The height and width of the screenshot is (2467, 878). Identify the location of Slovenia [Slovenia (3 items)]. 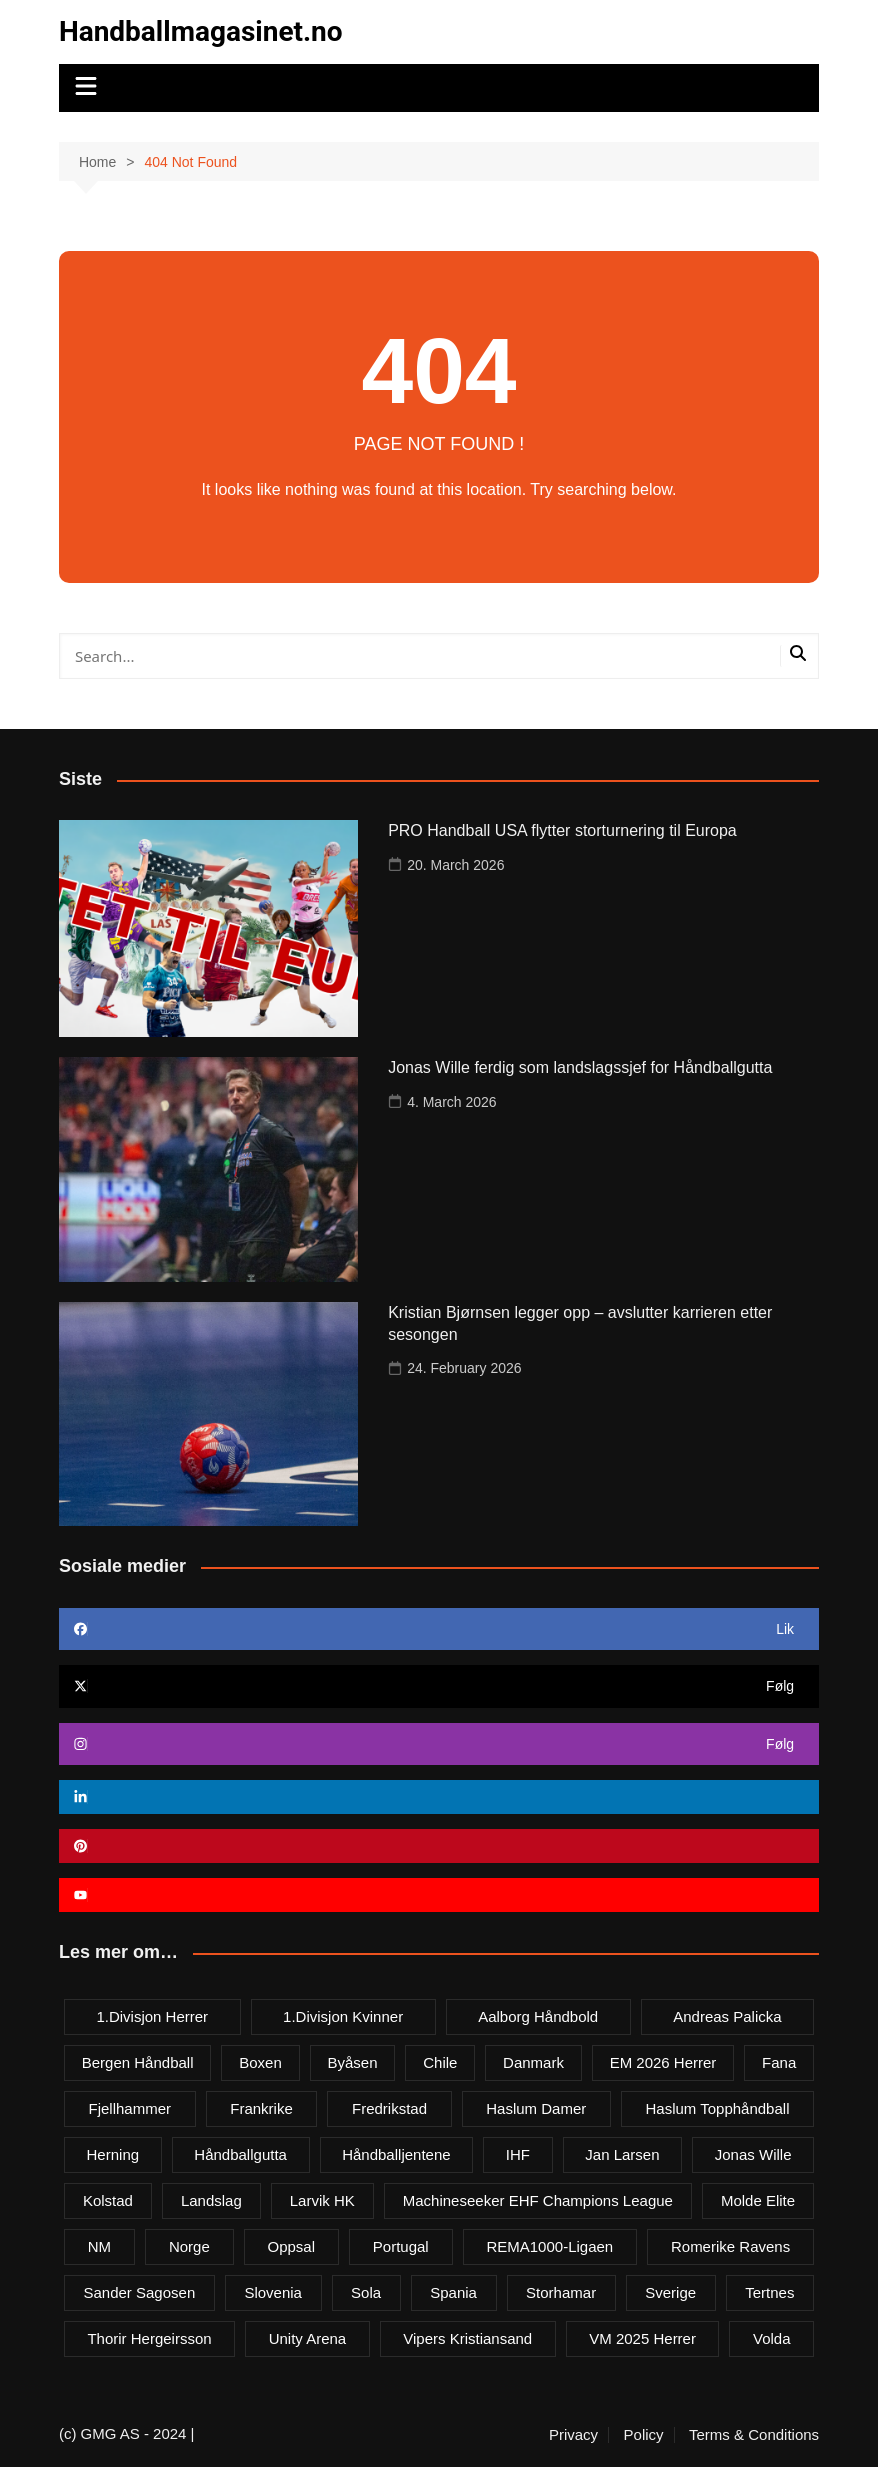
(273, 2292).